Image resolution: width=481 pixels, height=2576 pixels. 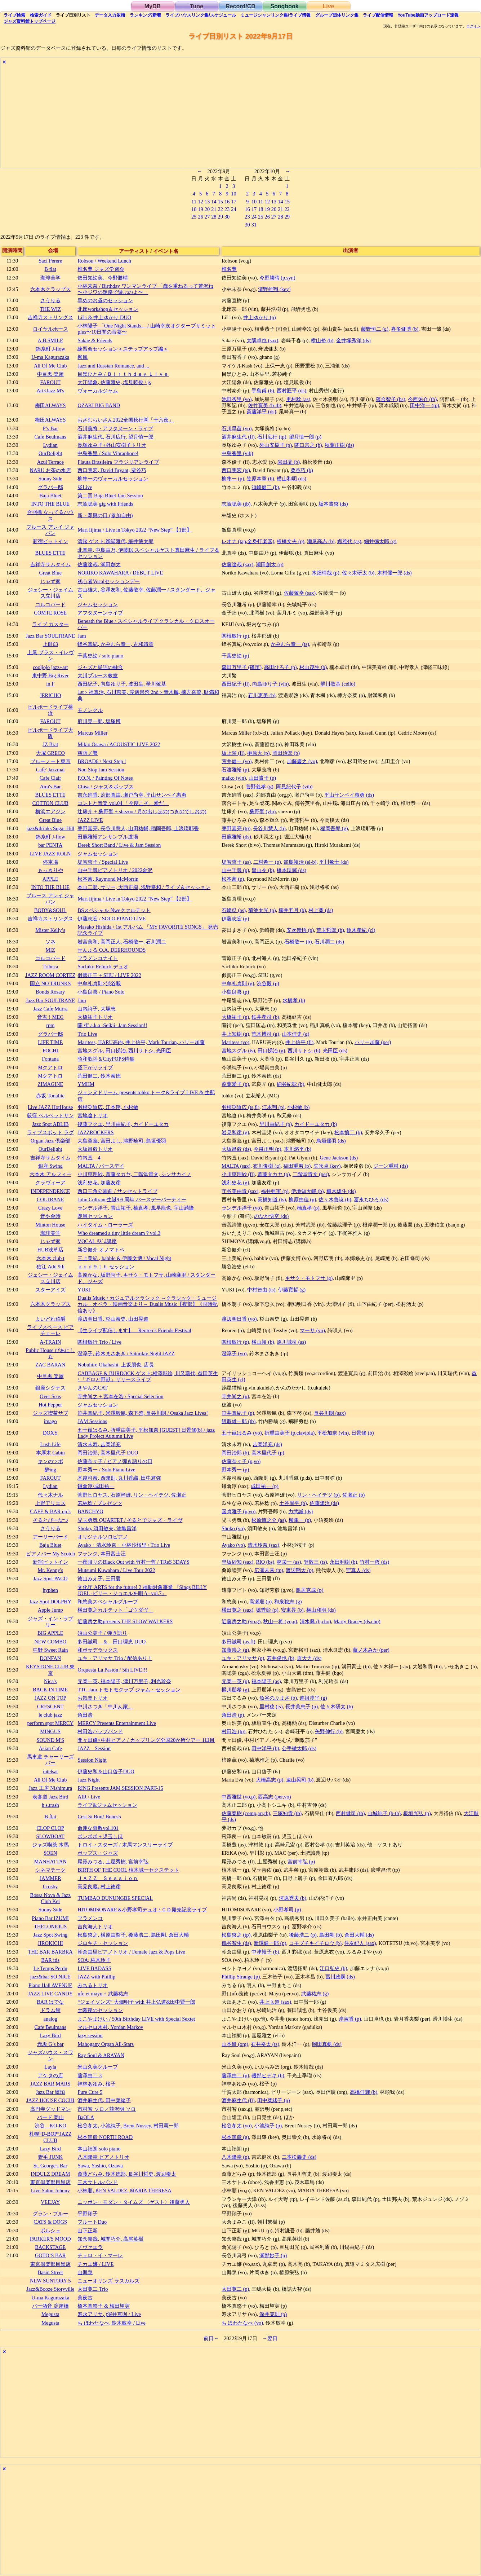 What do you see at coordinates (235, 918) in the screenshot?
I see `伊藤志宏 (p)` at bounding box center [235, 918].